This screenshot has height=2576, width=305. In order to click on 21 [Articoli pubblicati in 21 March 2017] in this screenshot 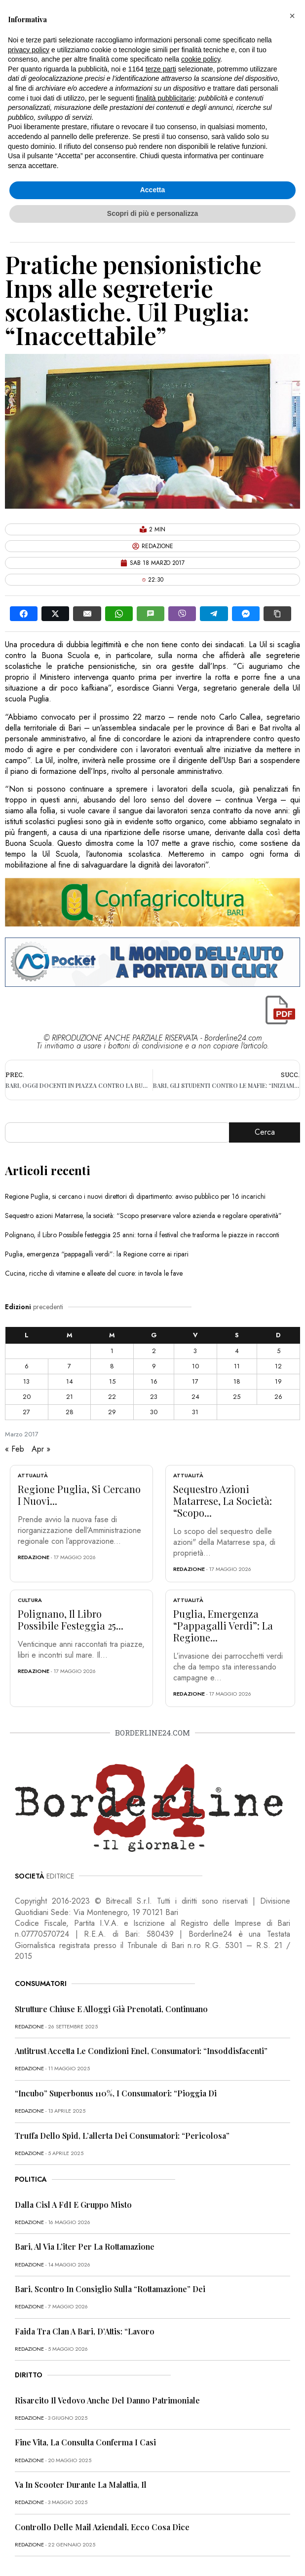, I will do `click(69, 1396)`.